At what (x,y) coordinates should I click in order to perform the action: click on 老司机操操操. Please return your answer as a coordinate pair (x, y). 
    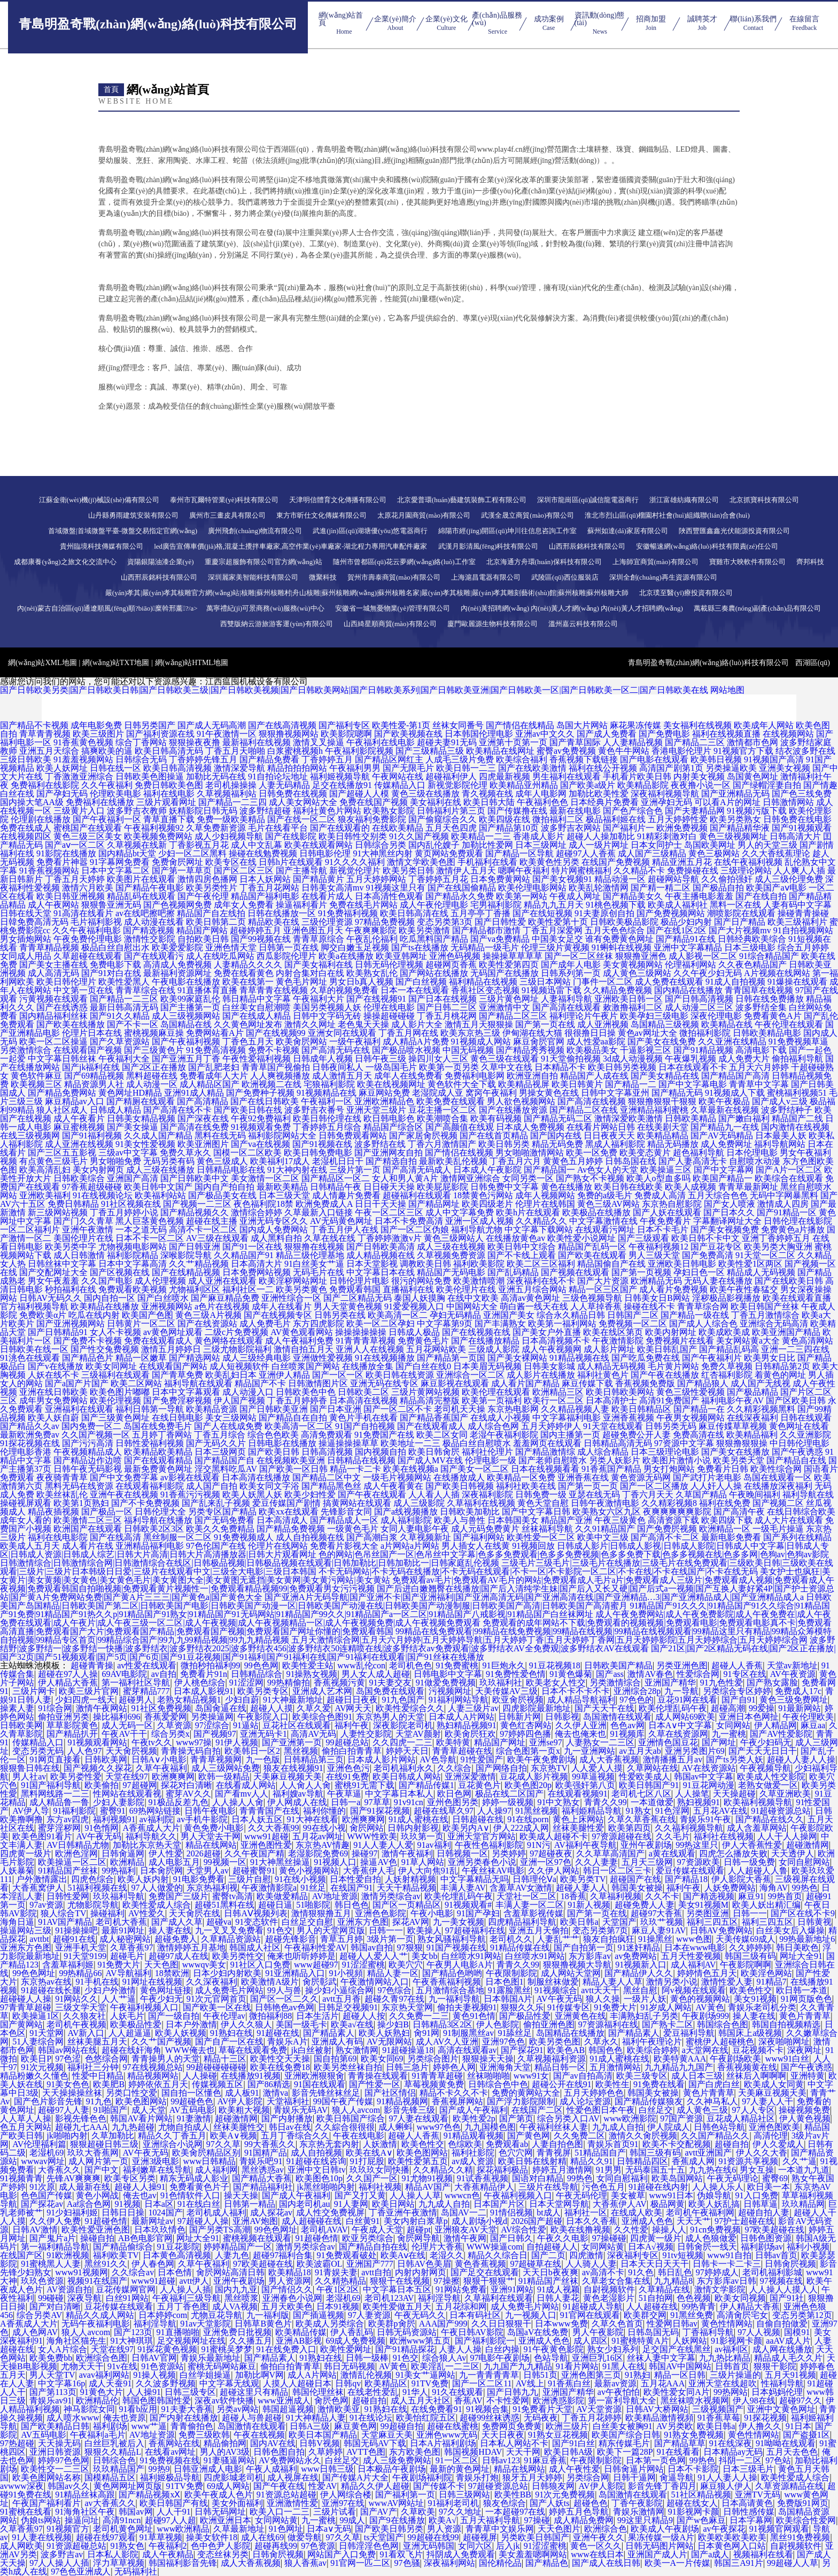
    Looking at the image, I should click on (231, 785).